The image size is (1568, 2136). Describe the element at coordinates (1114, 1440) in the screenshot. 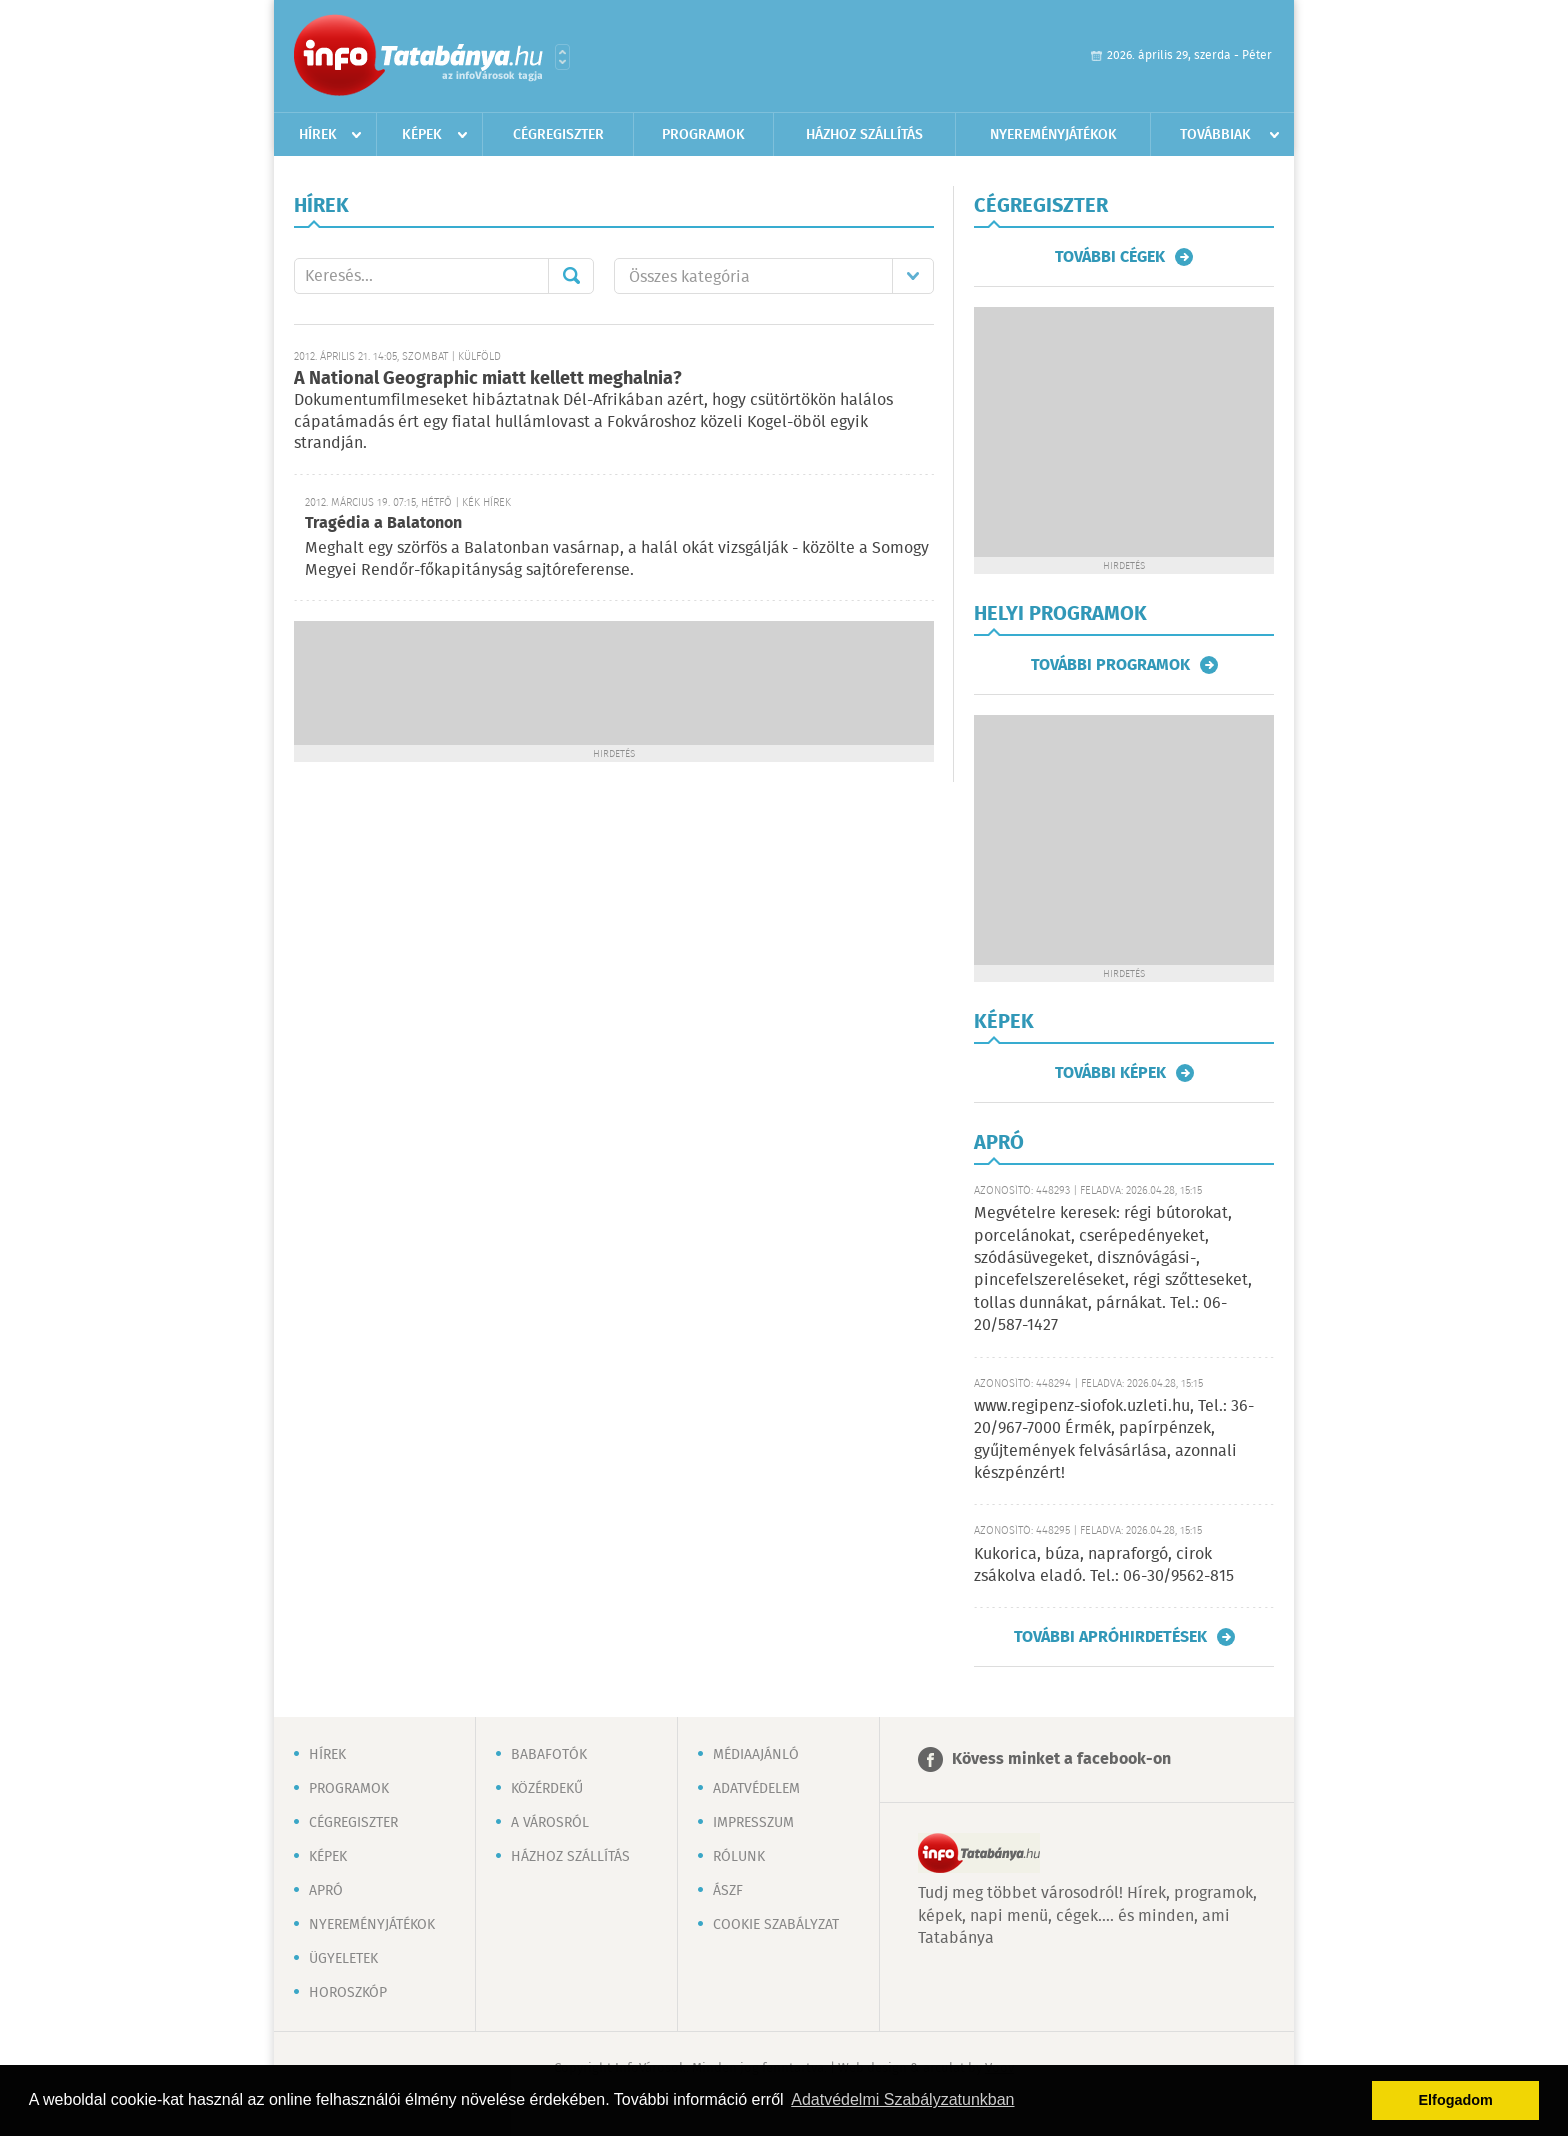

I see `www.regipenz-siofok.uzleti.hu, Tel.: 36-20/967-7000 Érmék, papírpénzek, gyűjtemények felvásárlása, azonnali készpénzért!` at that location.